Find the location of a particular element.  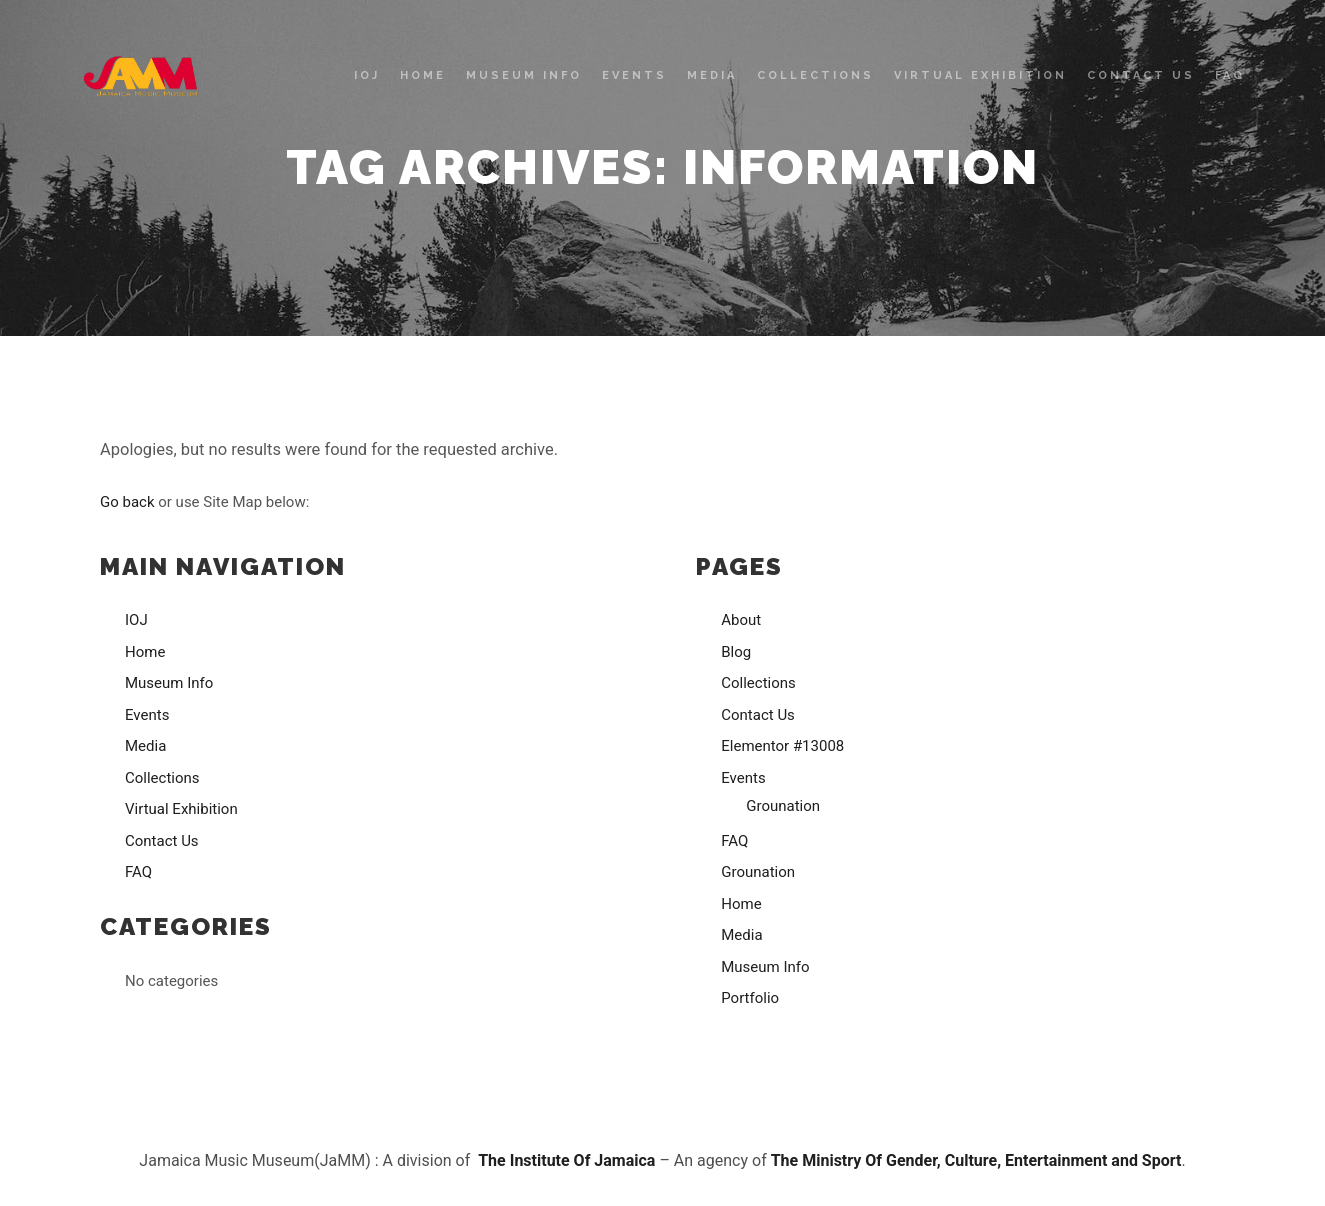

Virtual Exhibition is located at coordinates (181, 809).